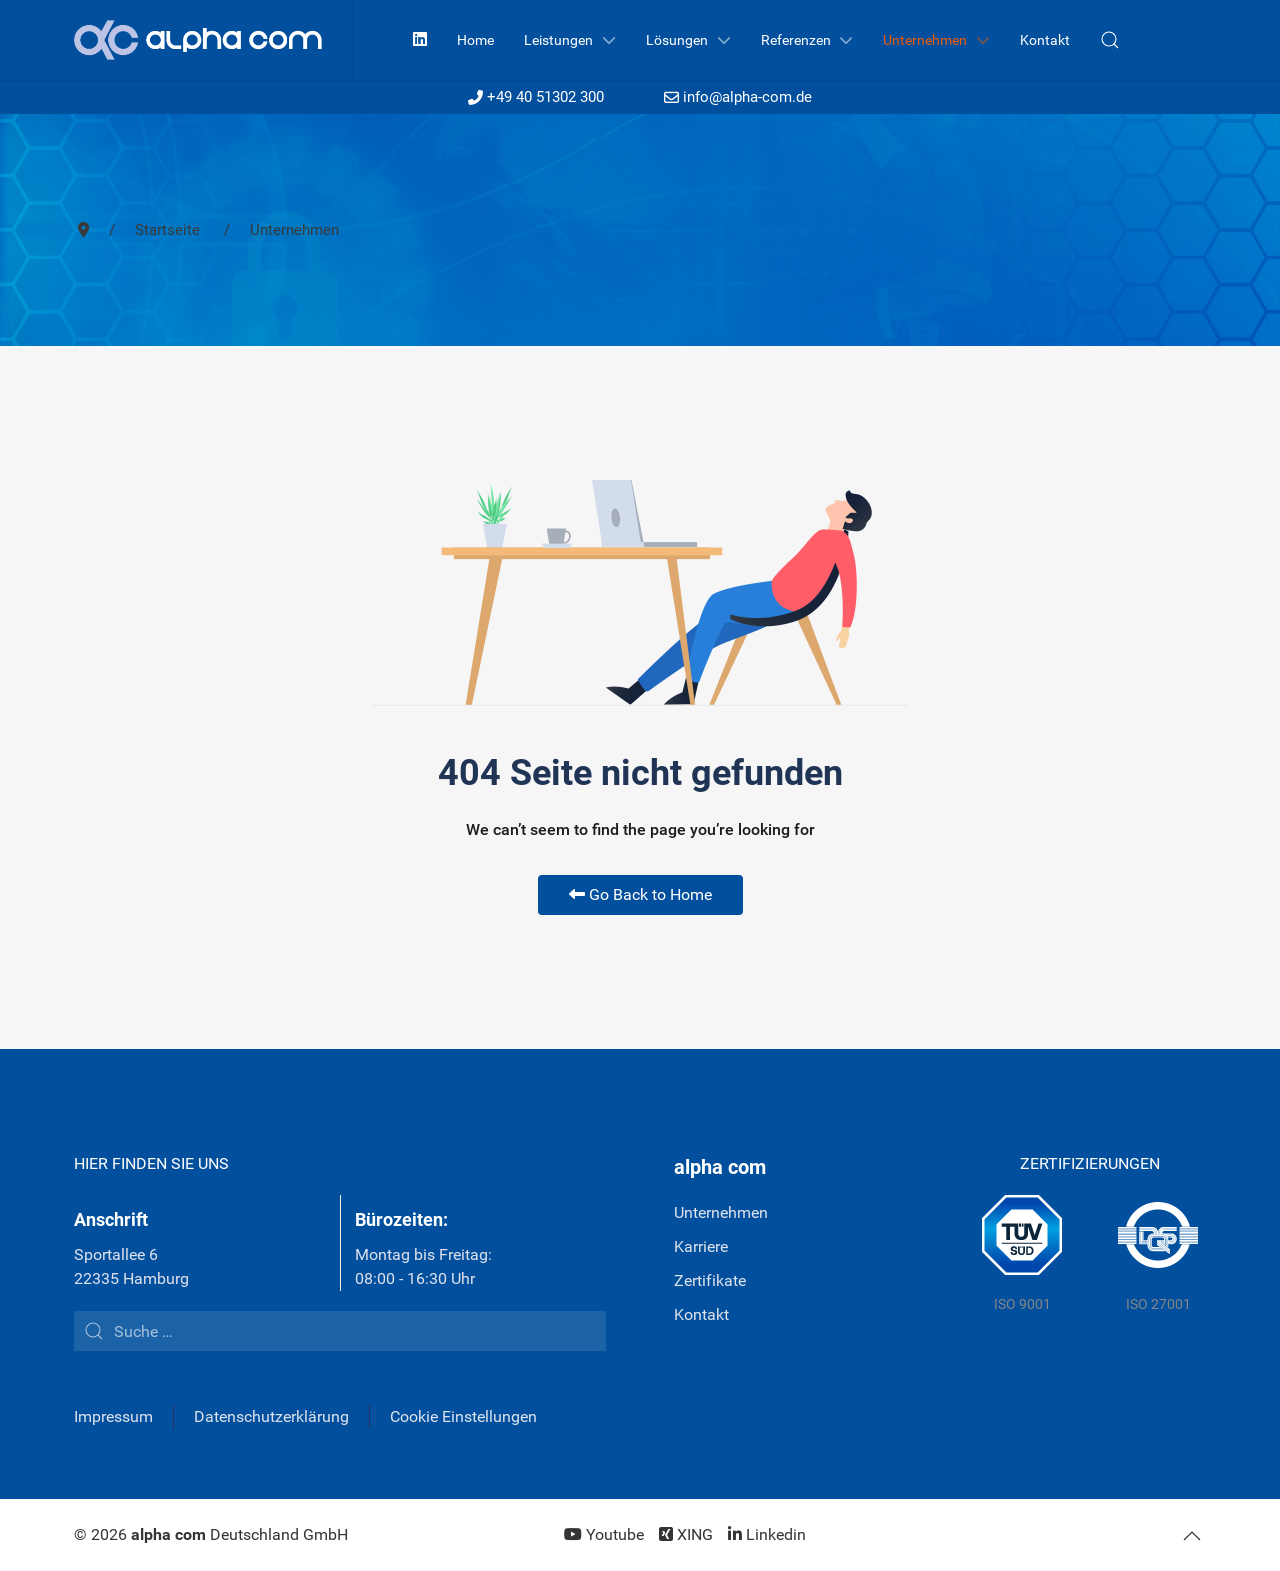 The image size is (1280, 1571). What do you see at coordinates (738, 97) in the screenshot?
I see `info@alpha-com.de` at bounding box center [738, 97].